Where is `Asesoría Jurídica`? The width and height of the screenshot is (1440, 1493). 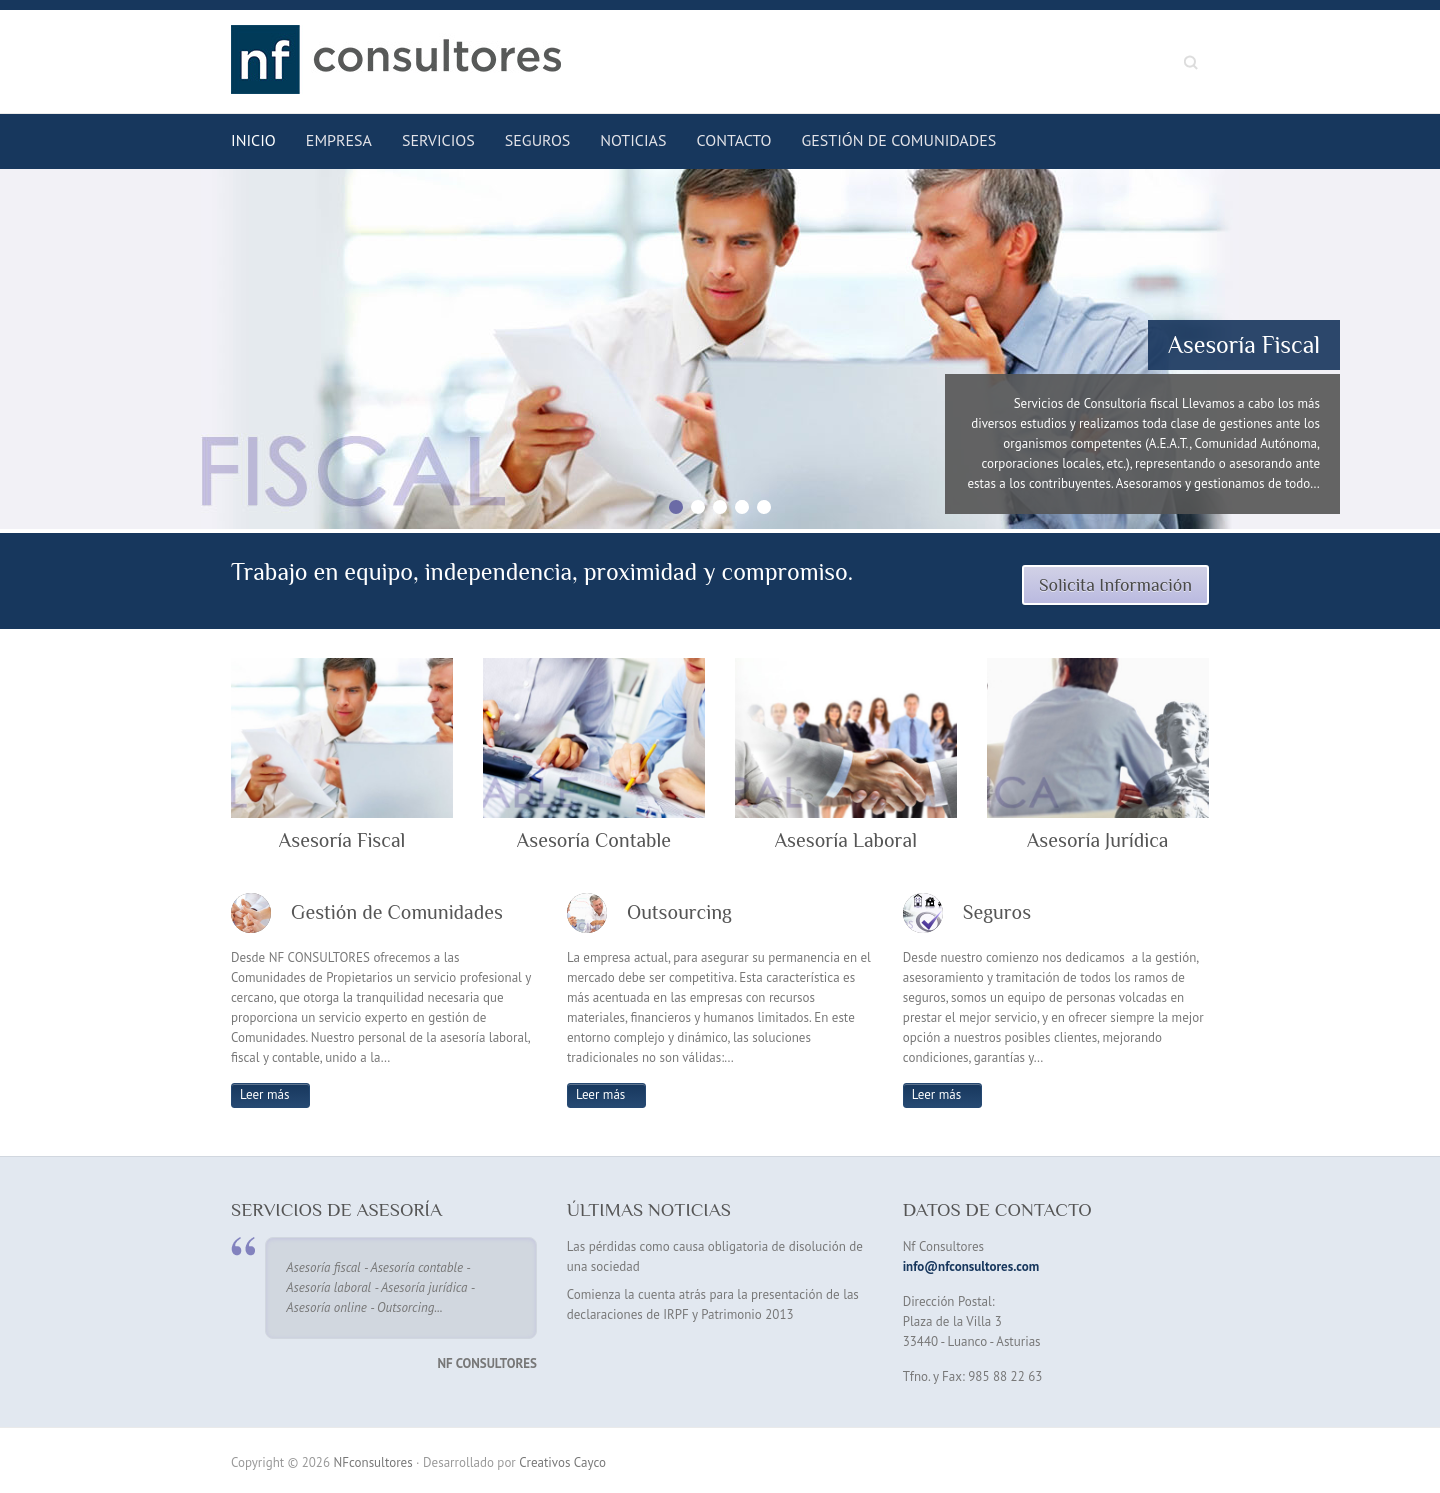 Asesoría Jurídica is located at coordinates (1098, 840).